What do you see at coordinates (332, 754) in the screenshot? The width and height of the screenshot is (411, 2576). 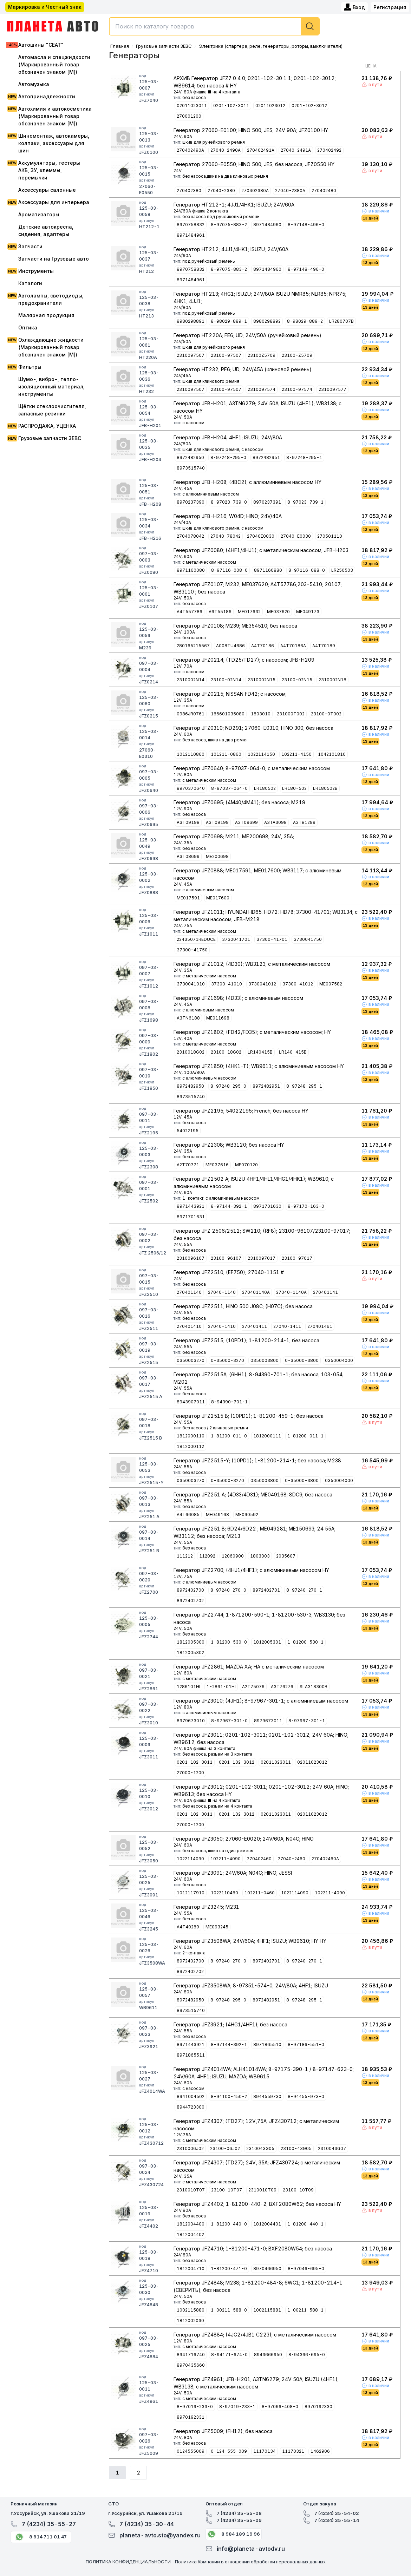 I see `1042101810` at bounding box center [332, 754].